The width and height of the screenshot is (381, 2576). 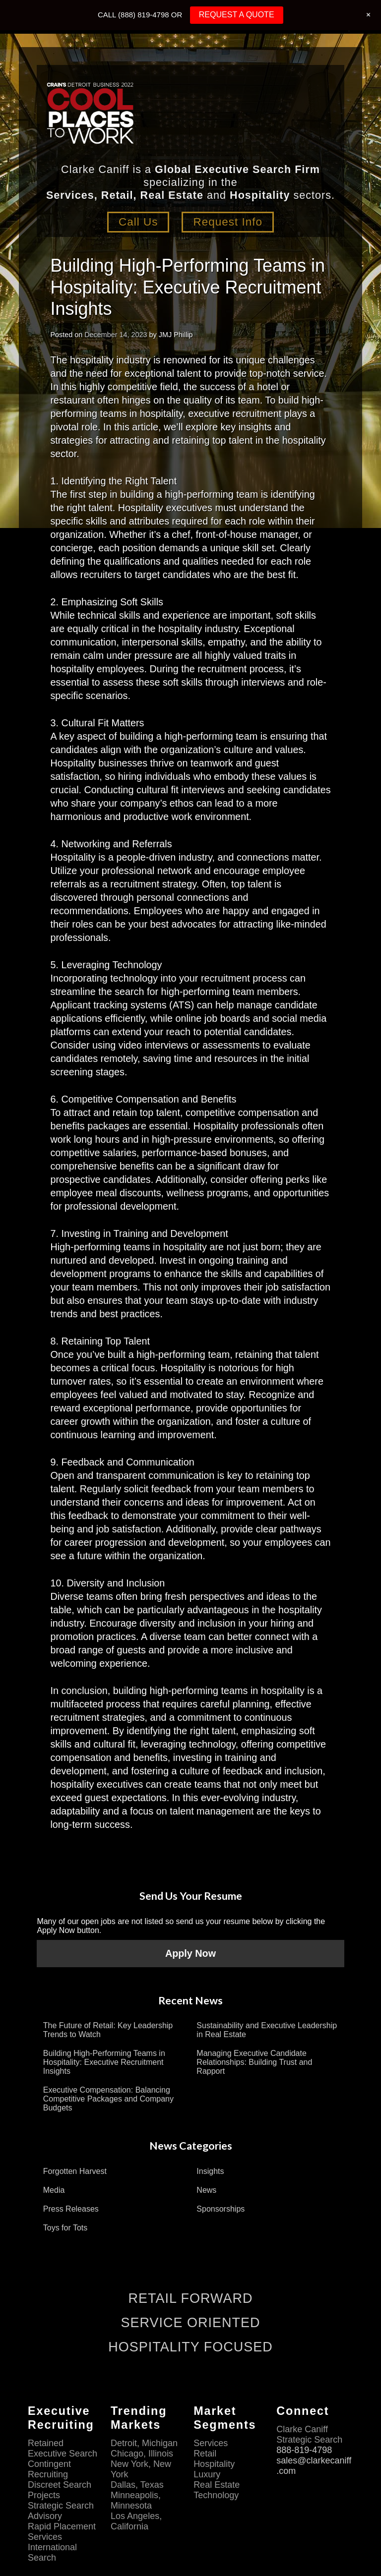 I want to click on Executive Compensation: Balancing Competitive Packages and Company Budgets, so click(x=108, y=2099).